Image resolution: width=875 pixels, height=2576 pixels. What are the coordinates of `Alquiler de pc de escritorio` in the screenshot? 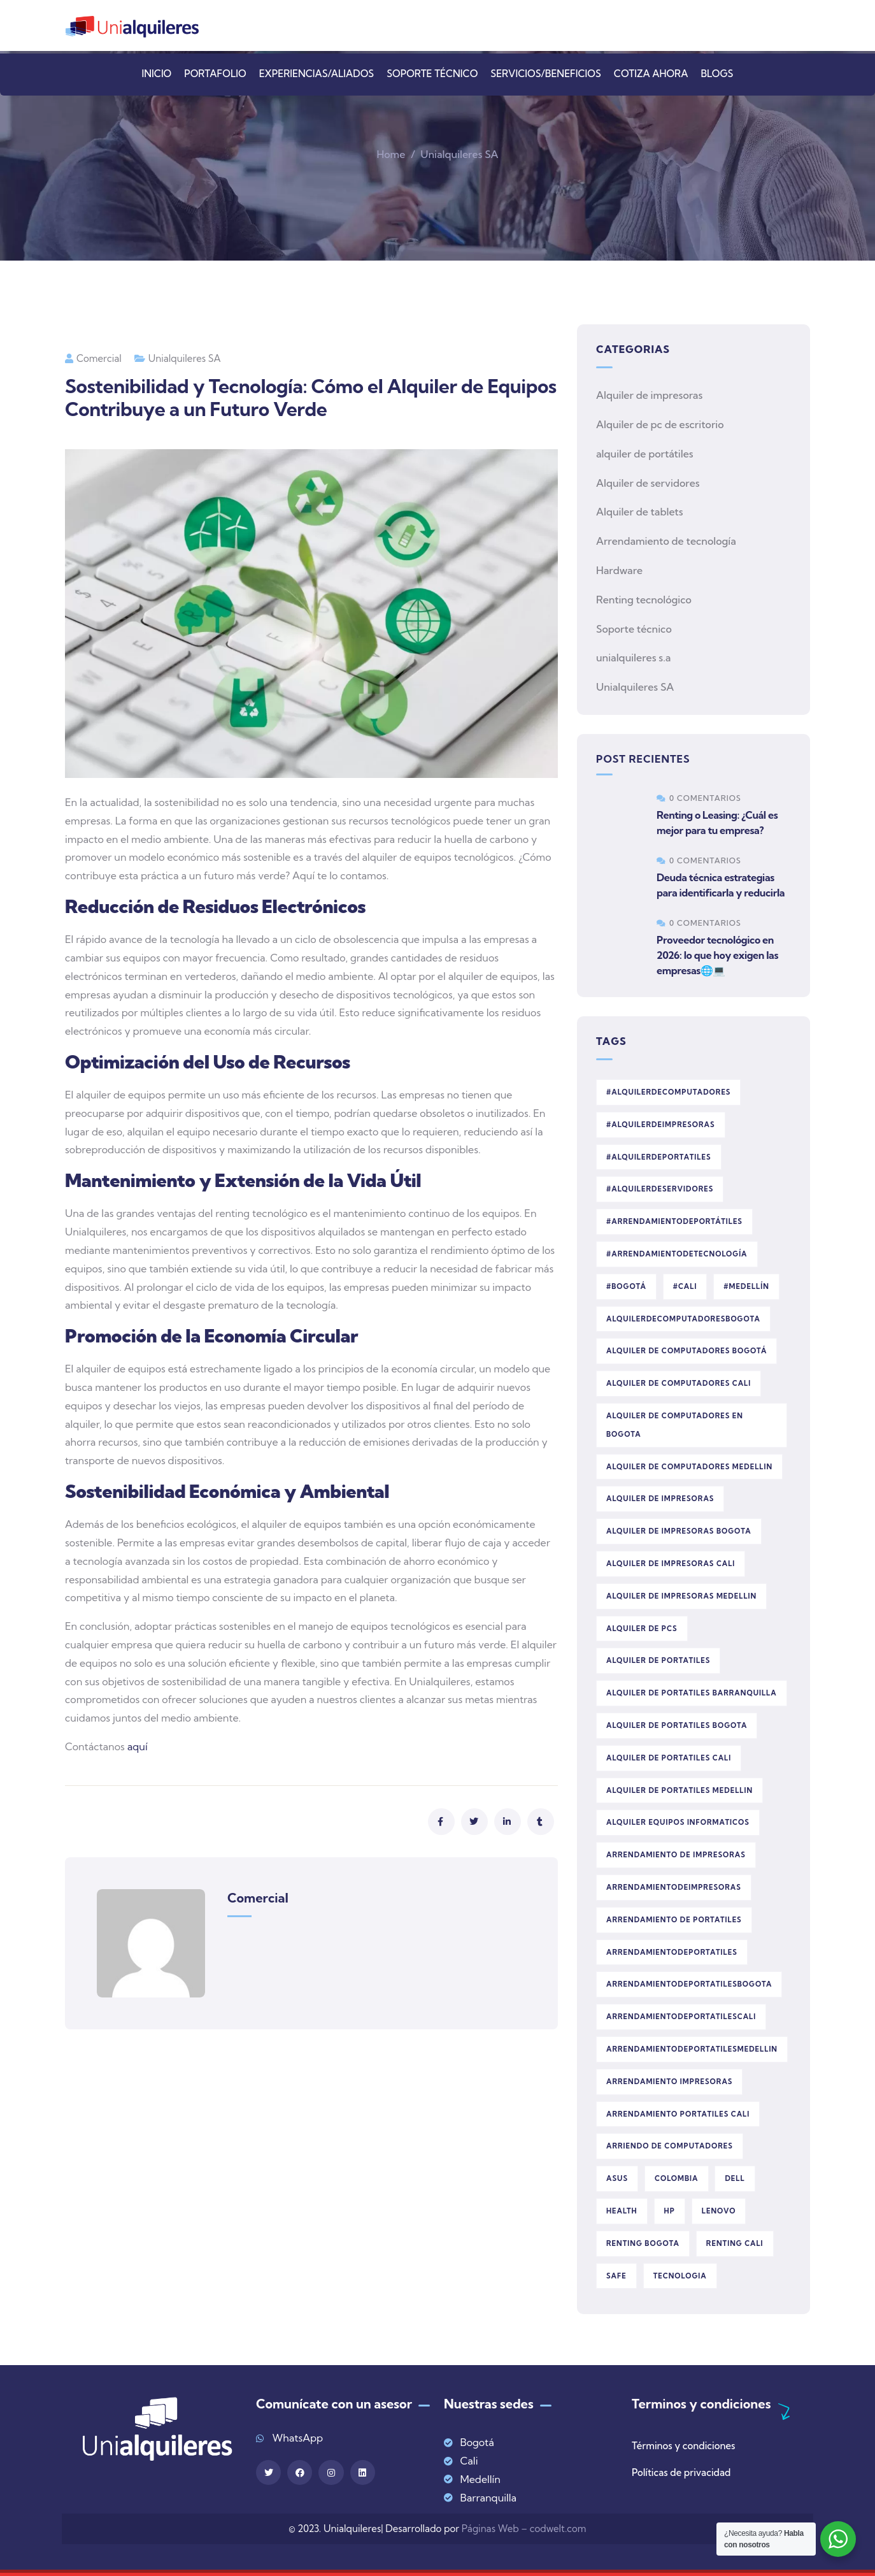 It's located at (660, 424).